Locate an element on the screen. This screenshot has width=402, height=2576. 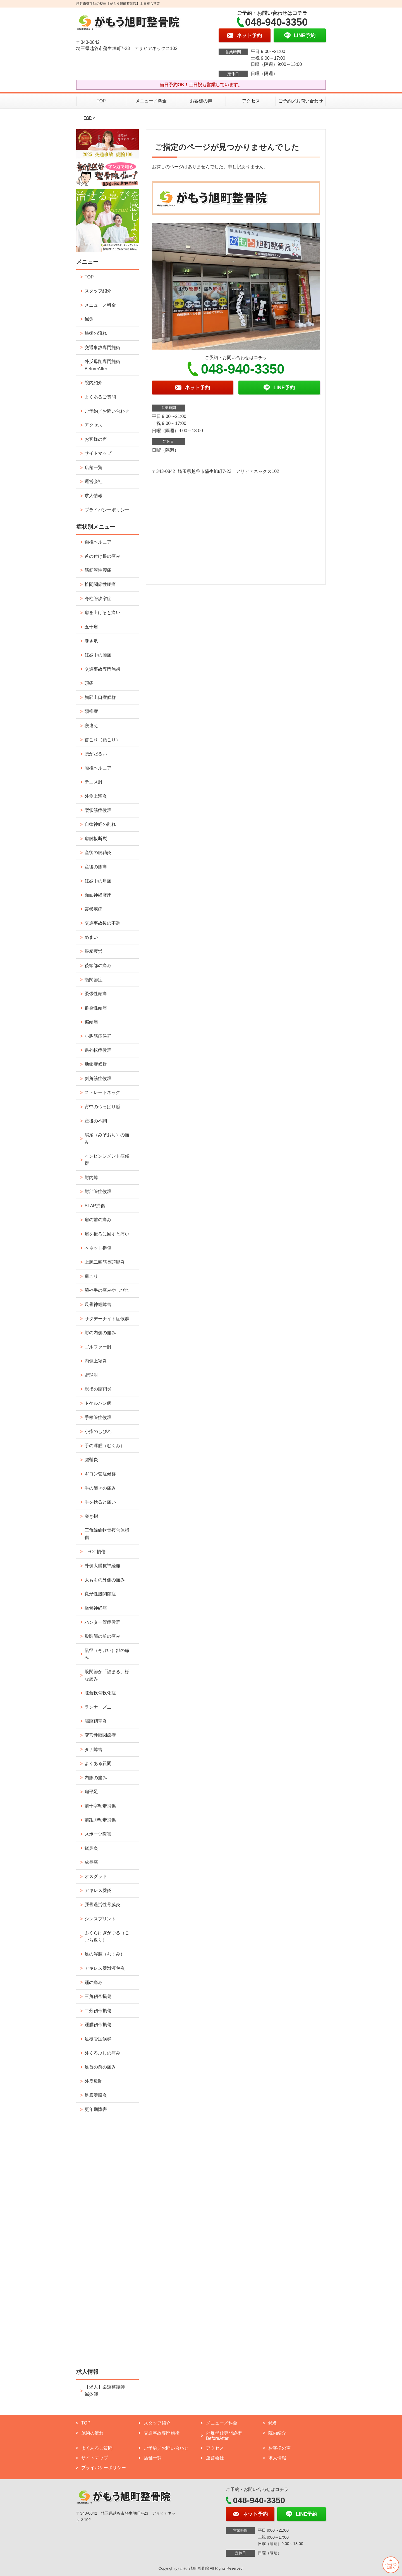
ベネット損傷 is located at coordinates (98, 1248).